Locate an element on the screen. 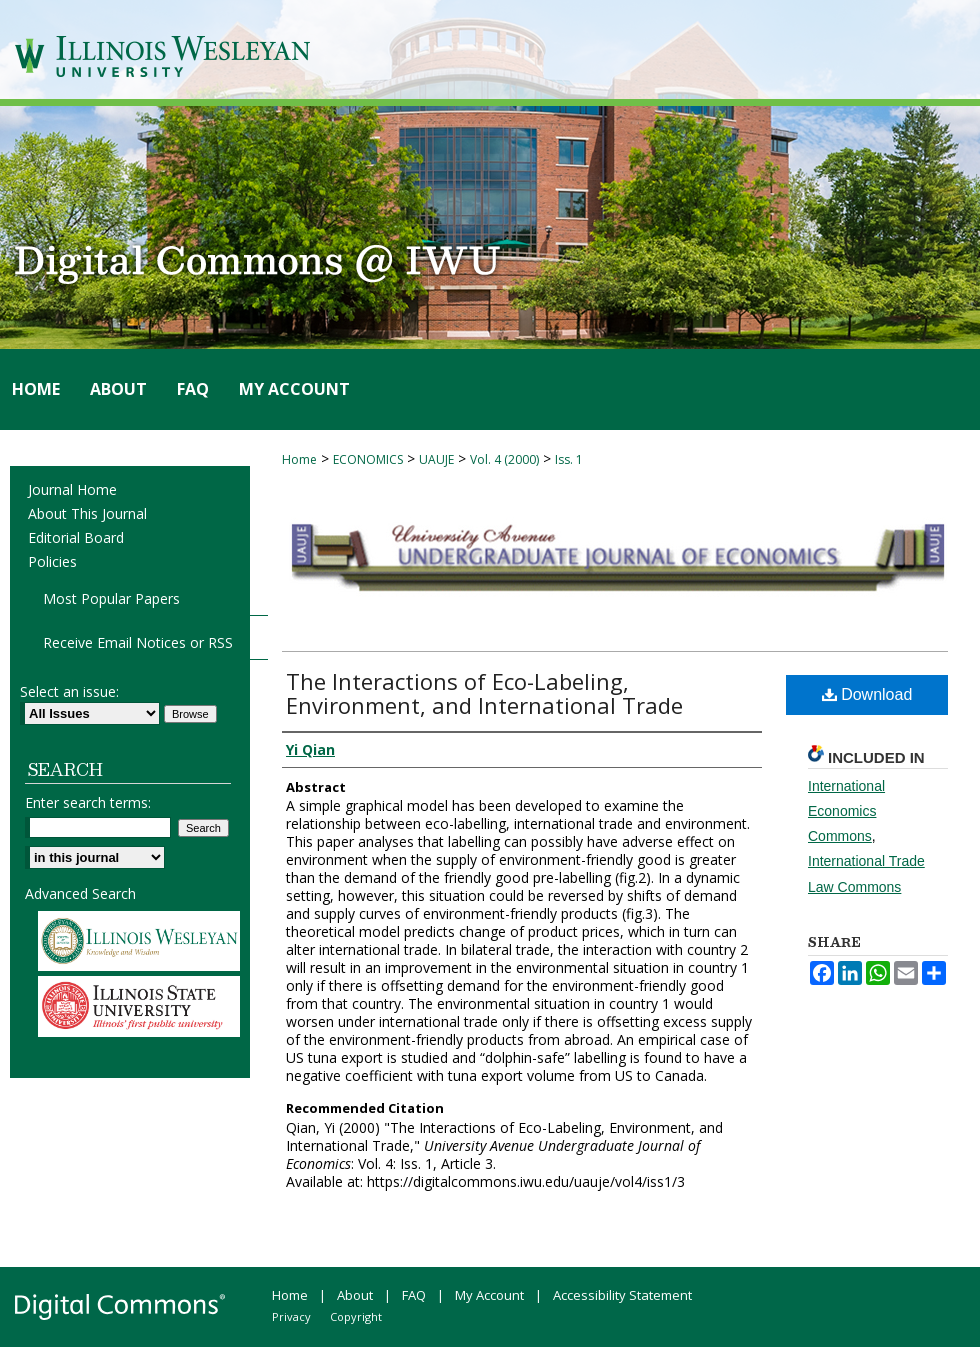 The height and width of the screenshot is (1347, 980). Iss. 1 is located at coordinates (569, 459).